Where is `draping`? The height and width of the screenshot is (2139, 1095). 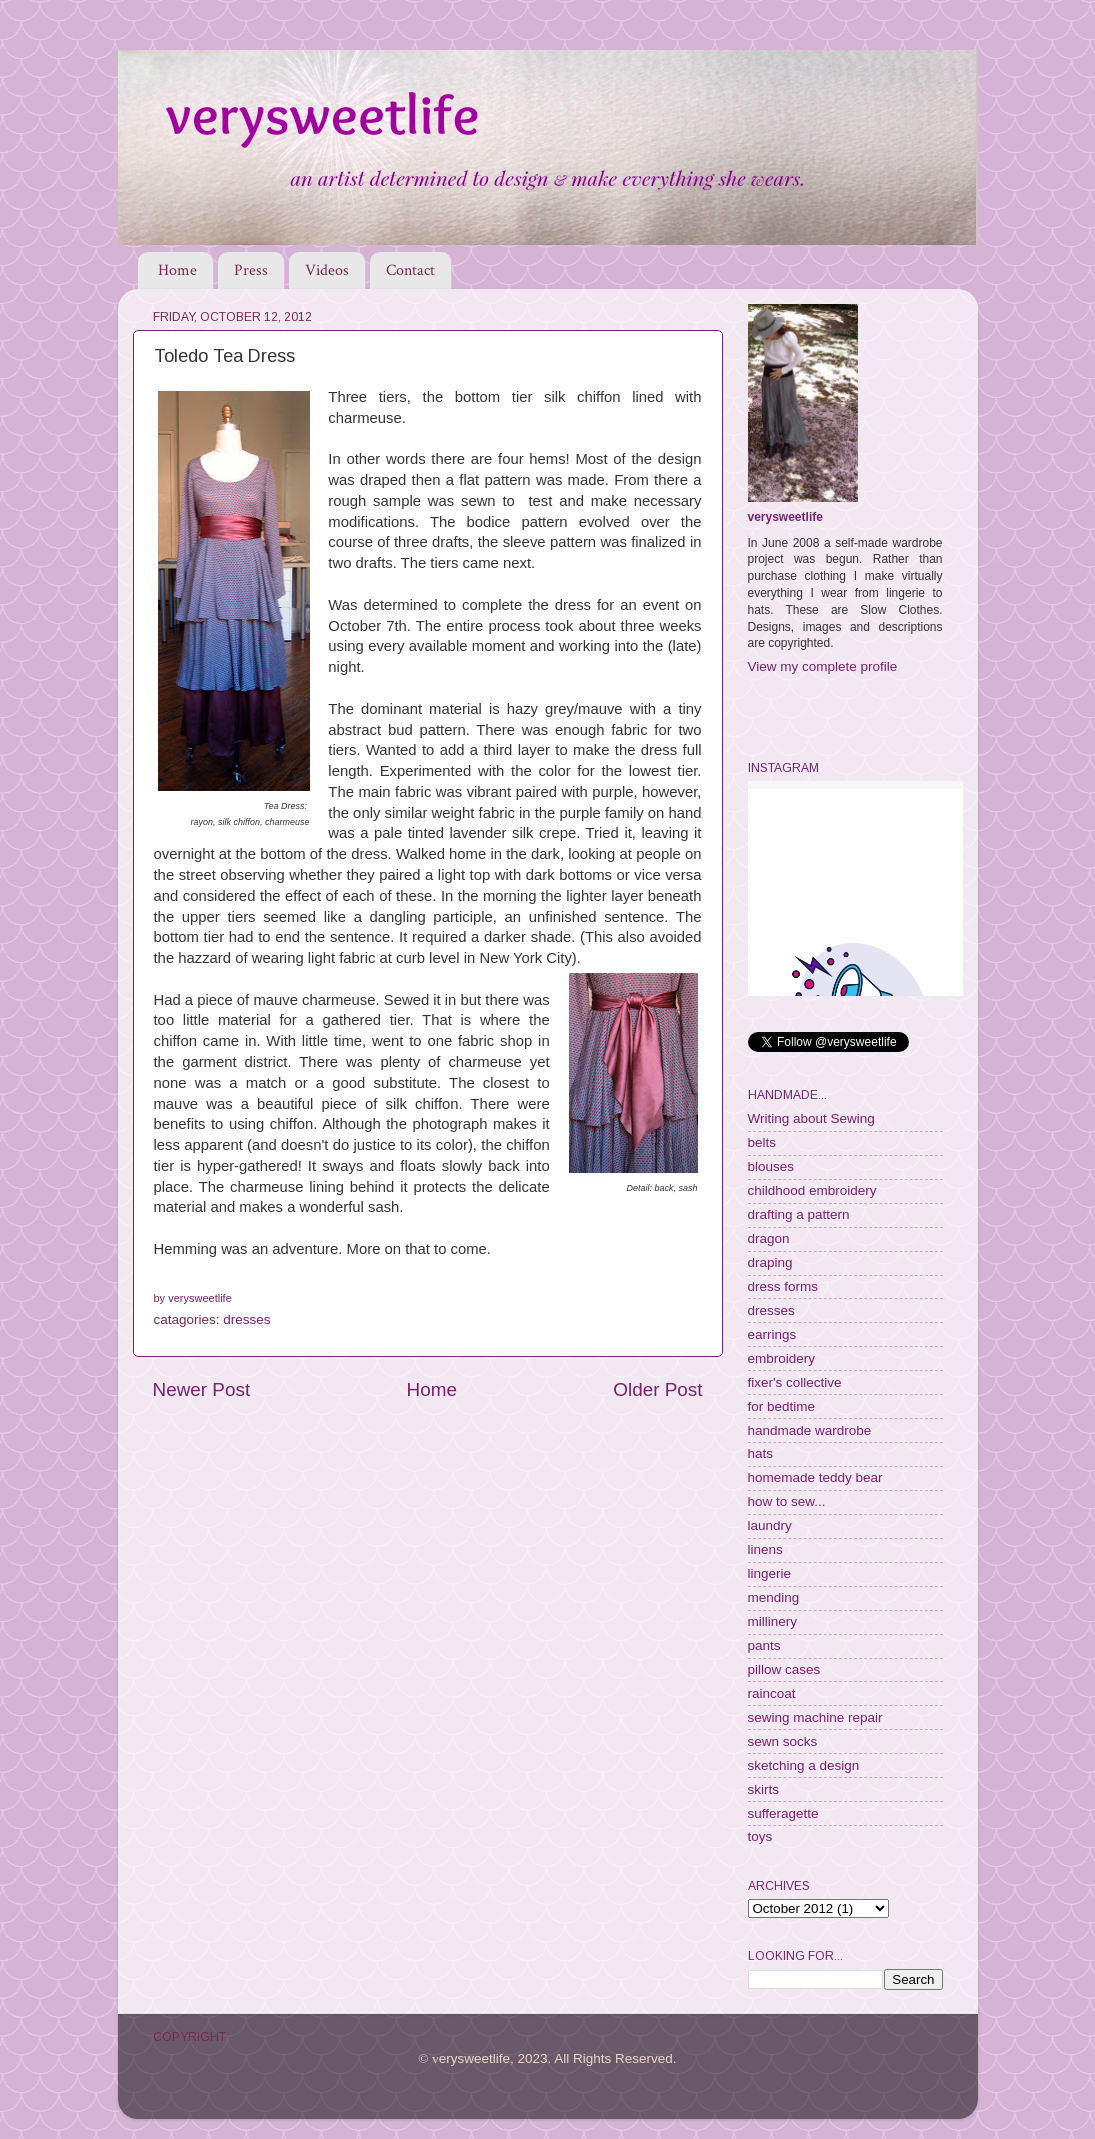
draping is located at coordinates (770, 1262).